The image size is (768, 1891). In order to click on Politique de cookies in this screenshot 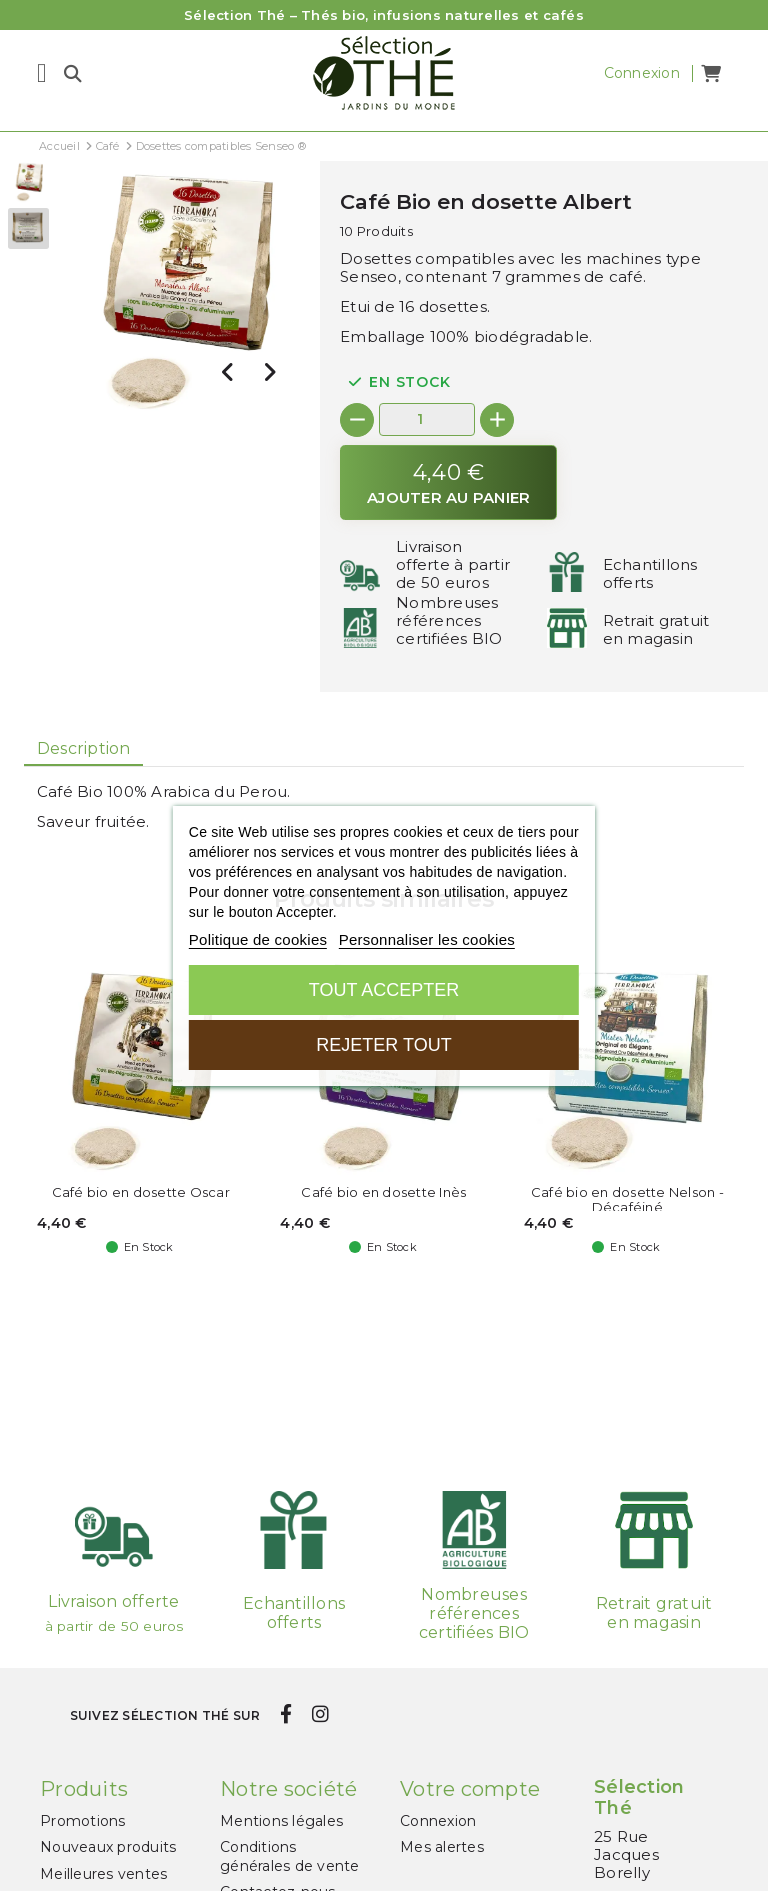, I will do `click(258, 939)`.